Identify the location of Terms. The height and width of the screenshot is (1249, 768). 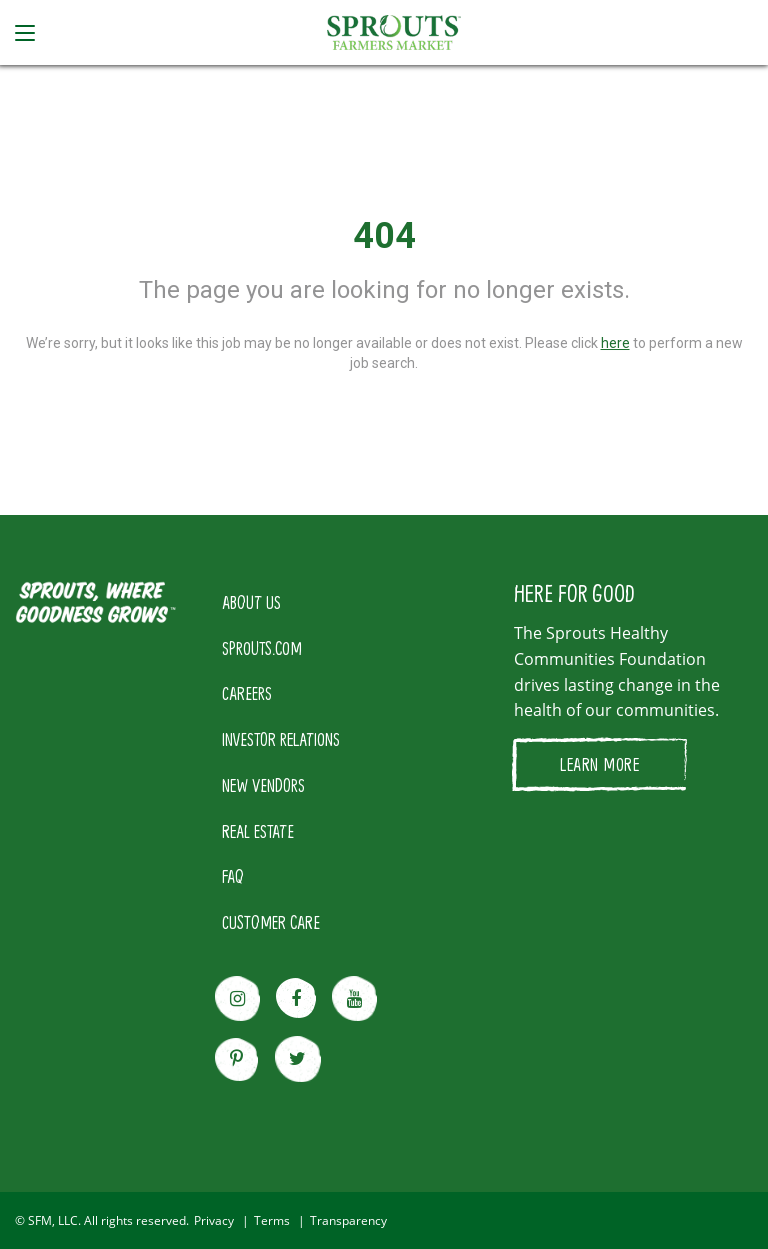
(272, 1220).